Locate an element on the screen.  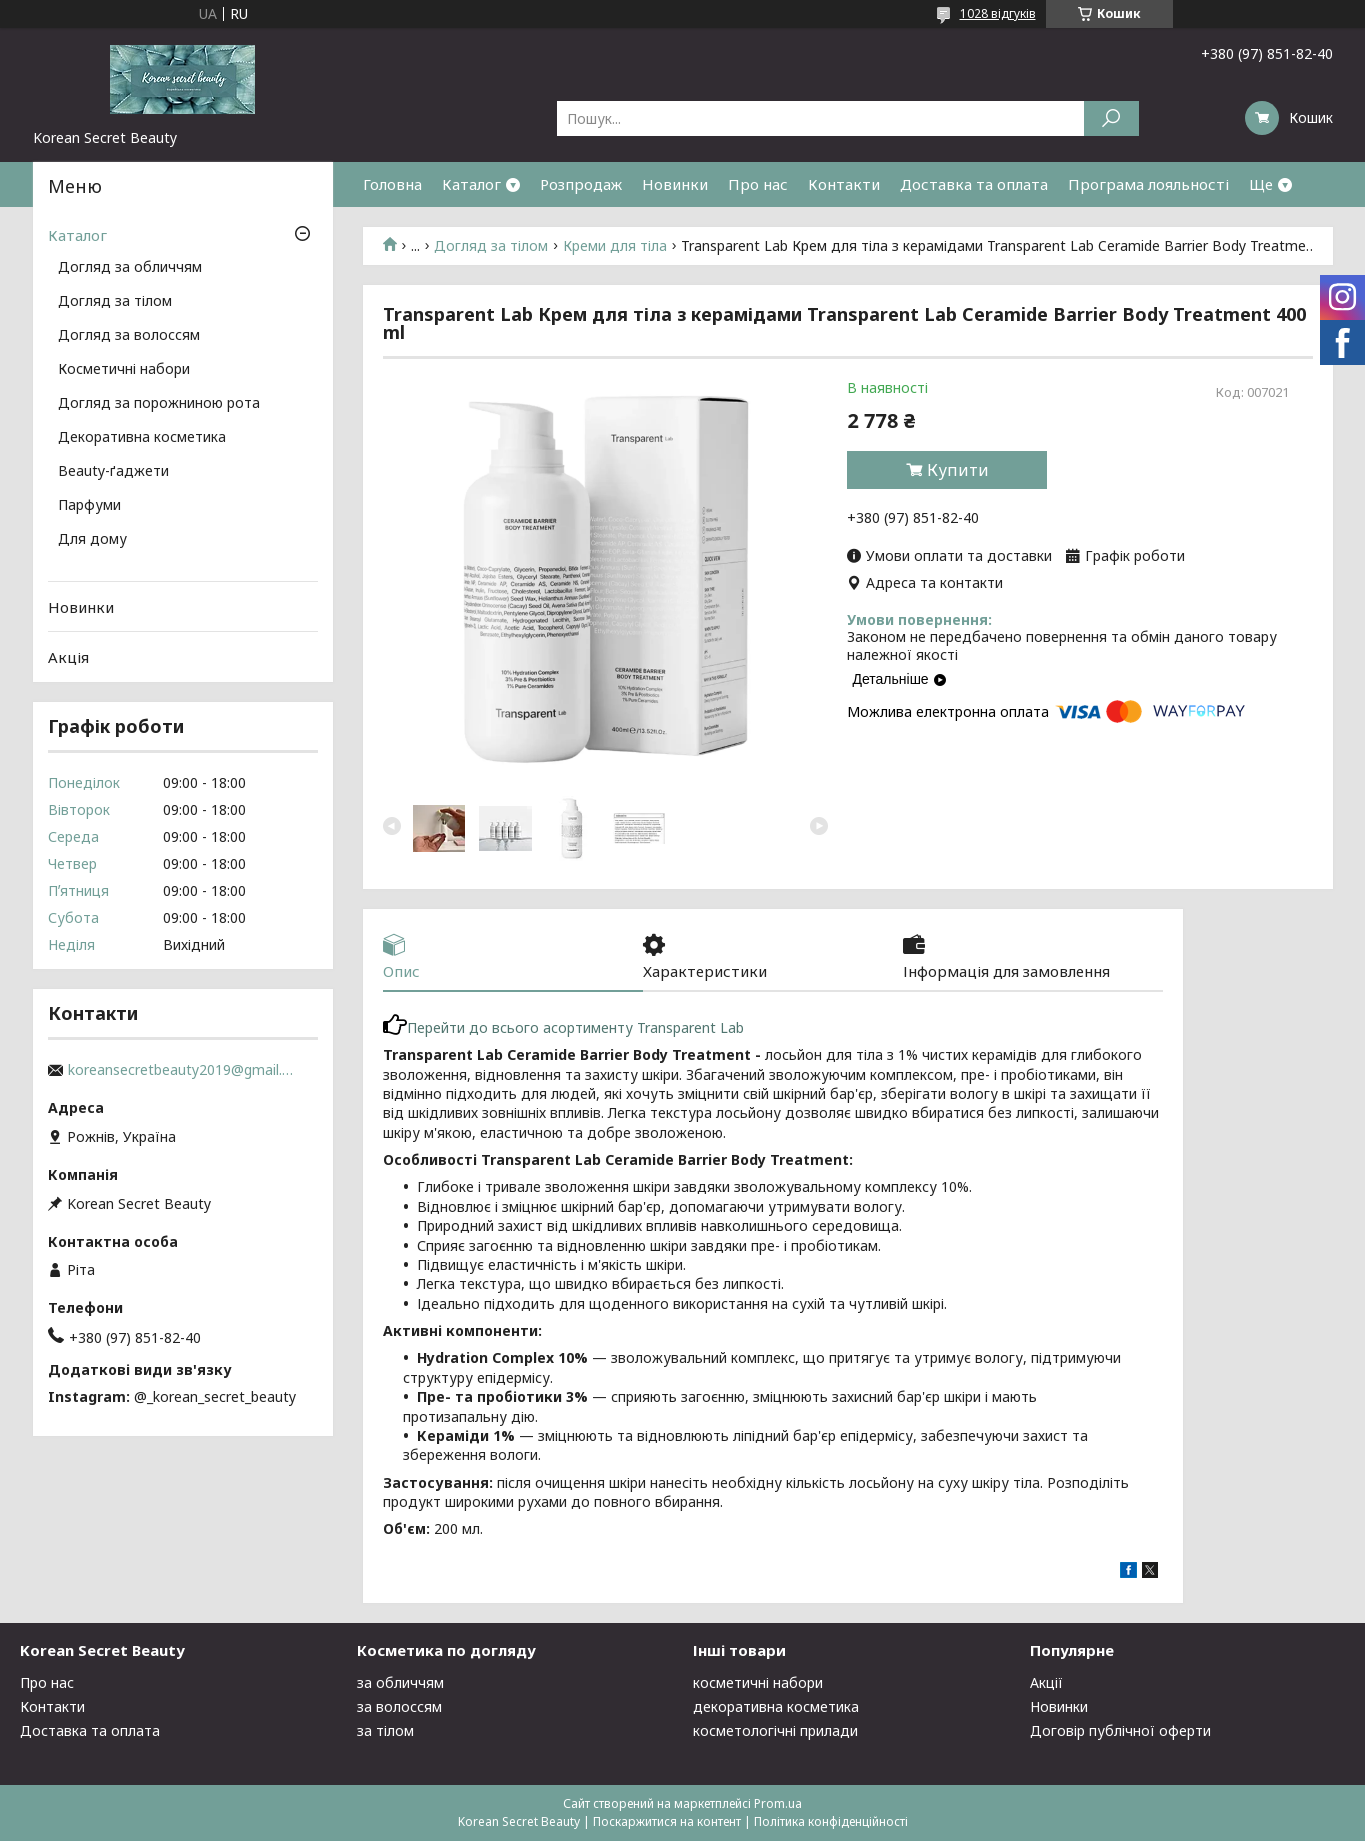
Косметичні набори is located at coordinates (124, 370).